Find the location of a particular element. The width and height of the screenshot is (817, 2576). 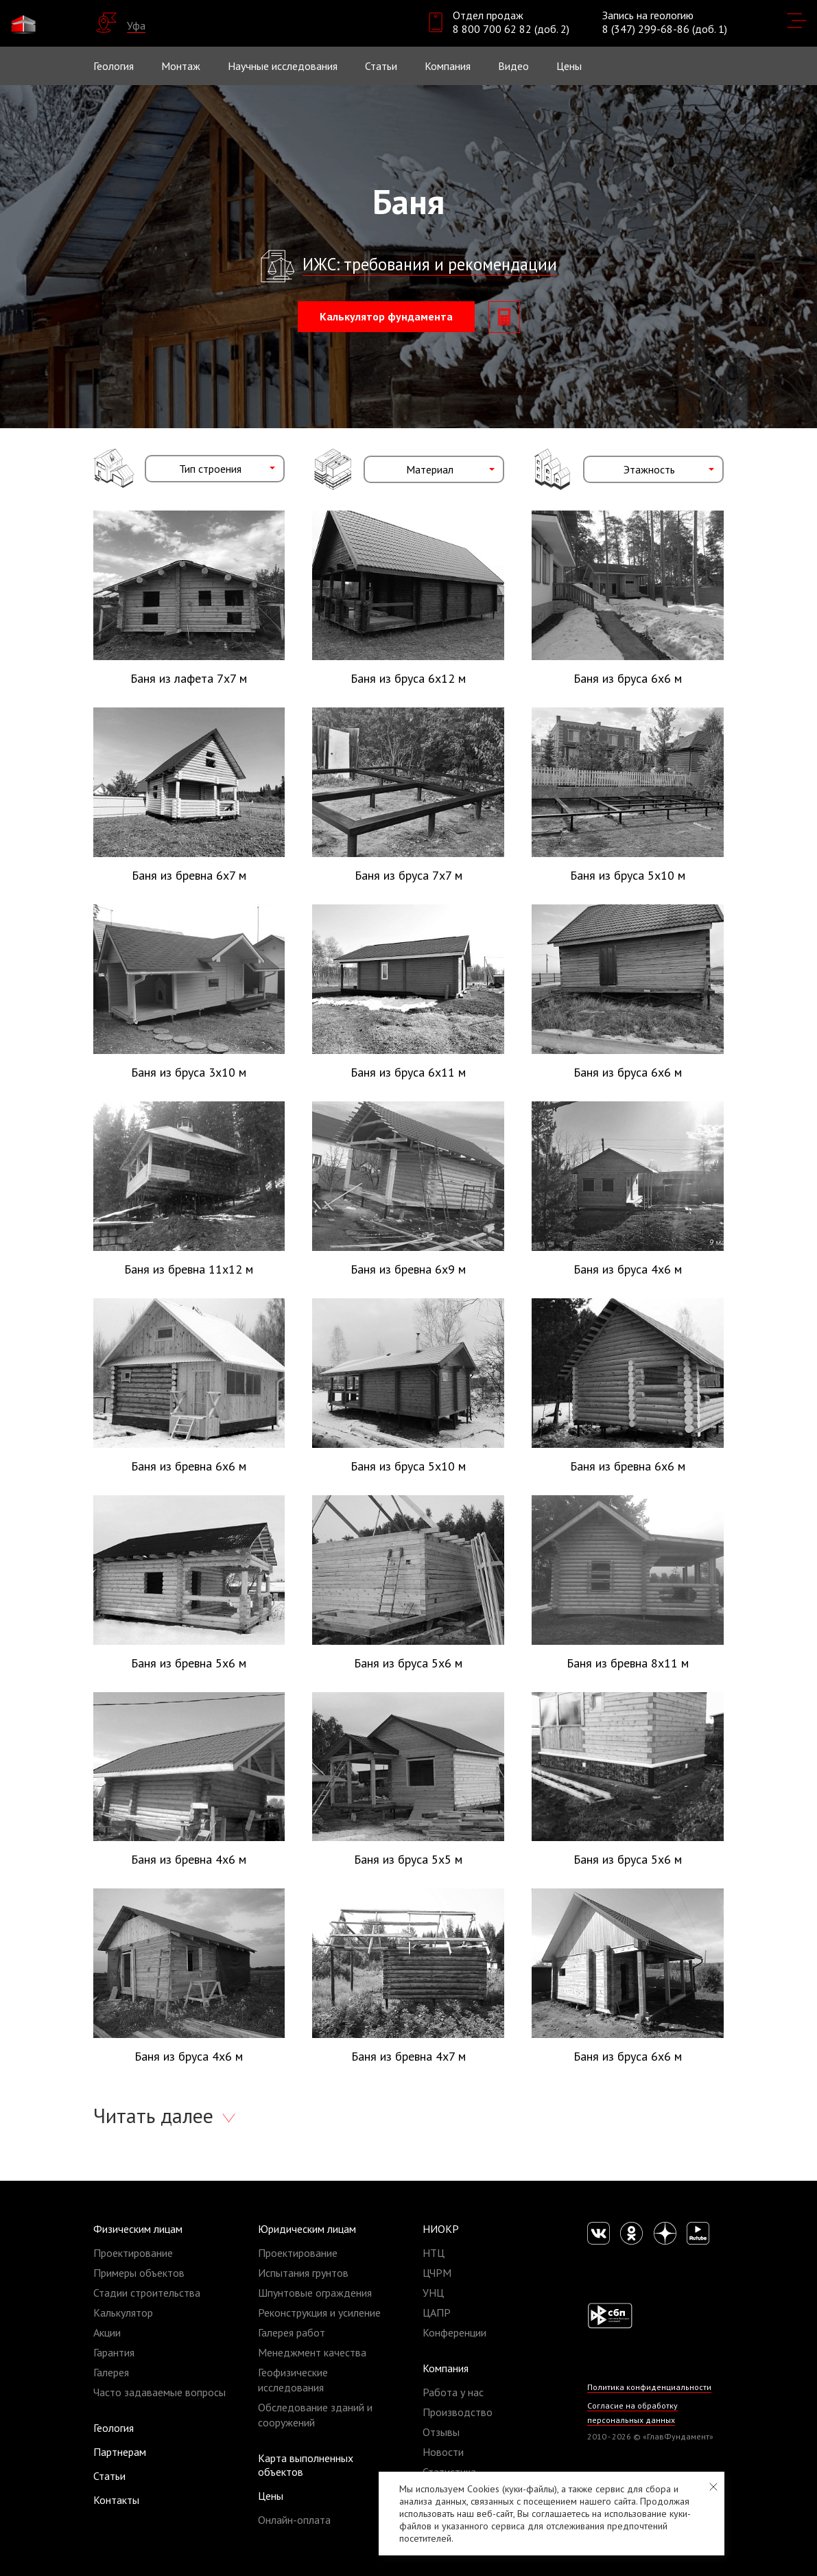

Стадии строительства is located at coordinates (146, 2292).